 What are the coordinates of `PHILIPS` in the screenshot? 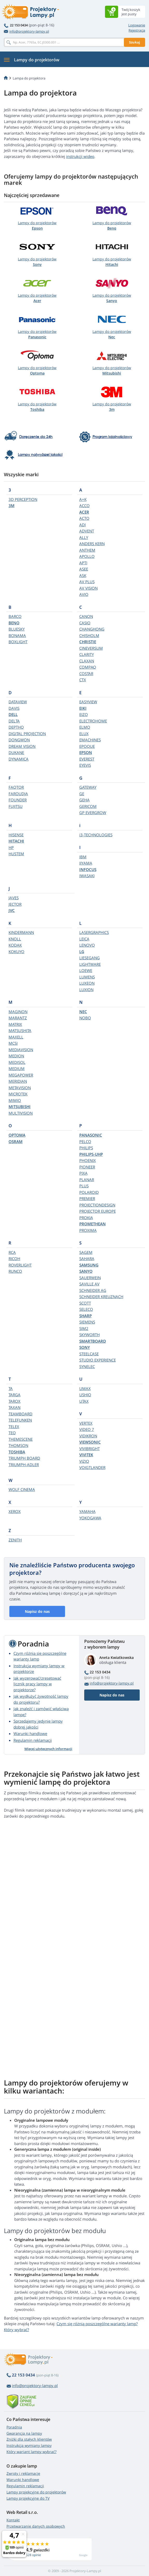 It's located at (86, 1147).